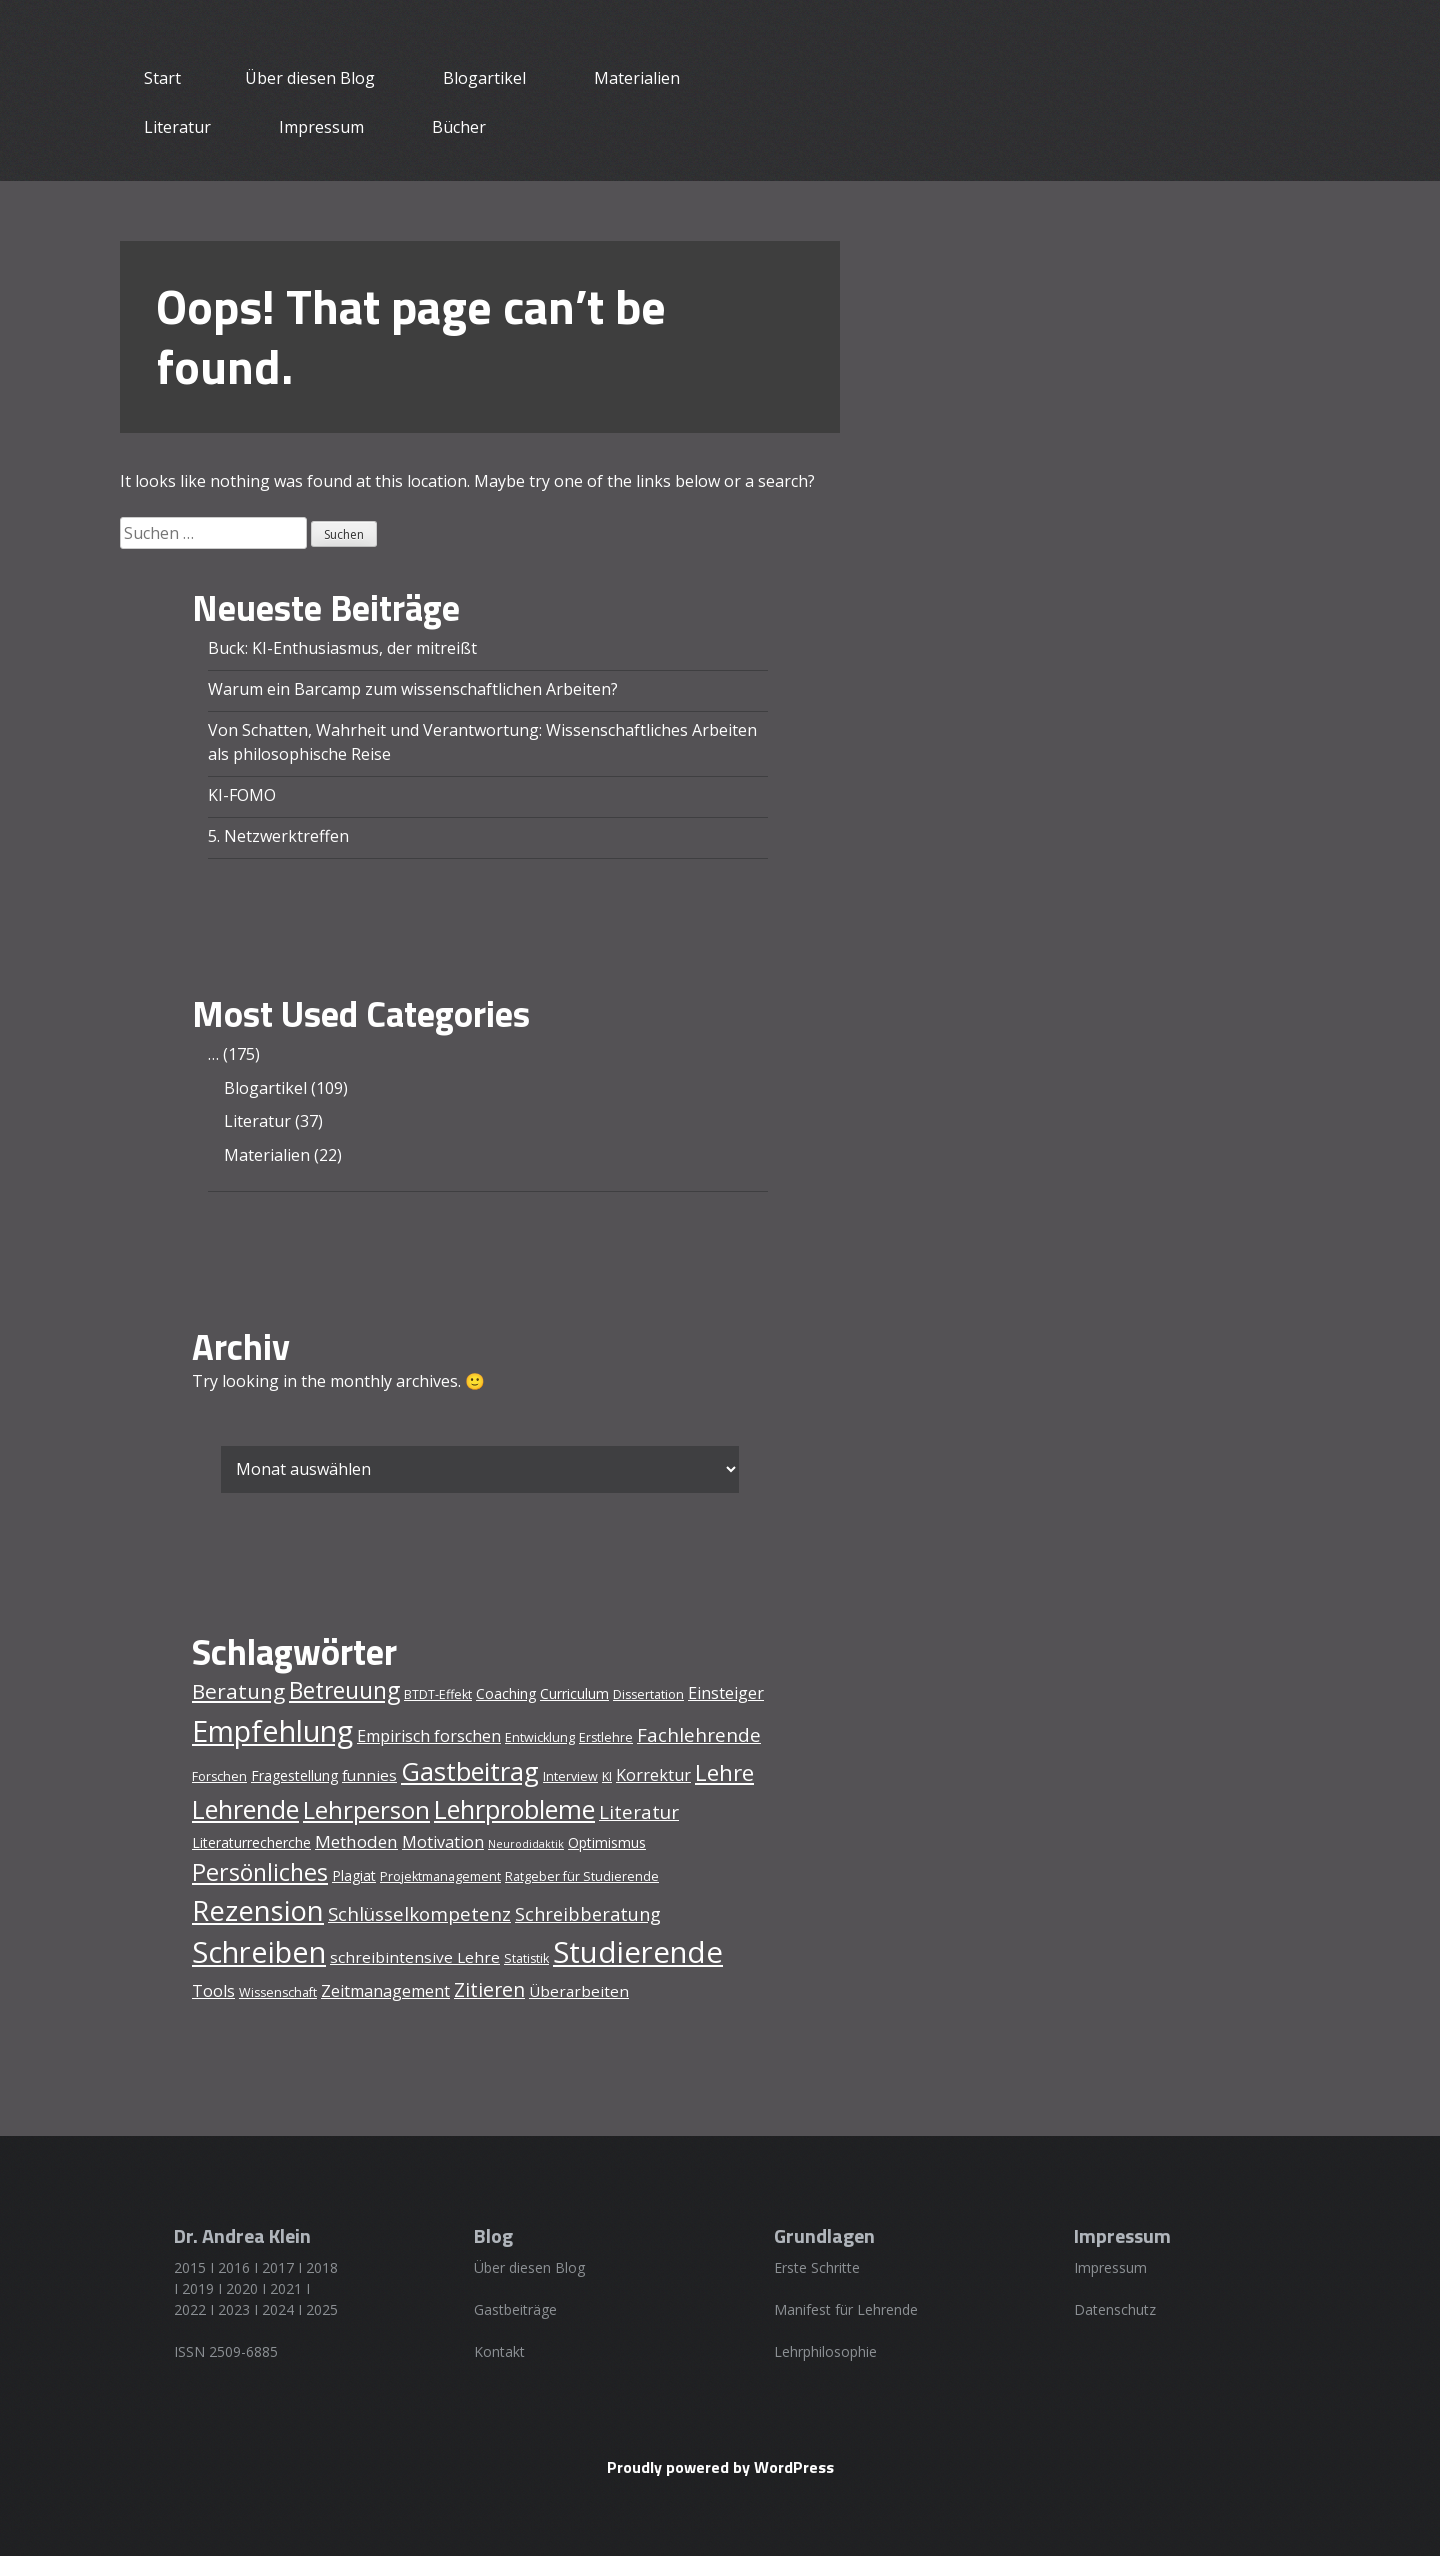 The width and height of the screenshot is (1440, 2556). What do you see at coordinates (242, 795) in the screenshot?
I see `KI-FOMO` at bounding box center [242, 795].